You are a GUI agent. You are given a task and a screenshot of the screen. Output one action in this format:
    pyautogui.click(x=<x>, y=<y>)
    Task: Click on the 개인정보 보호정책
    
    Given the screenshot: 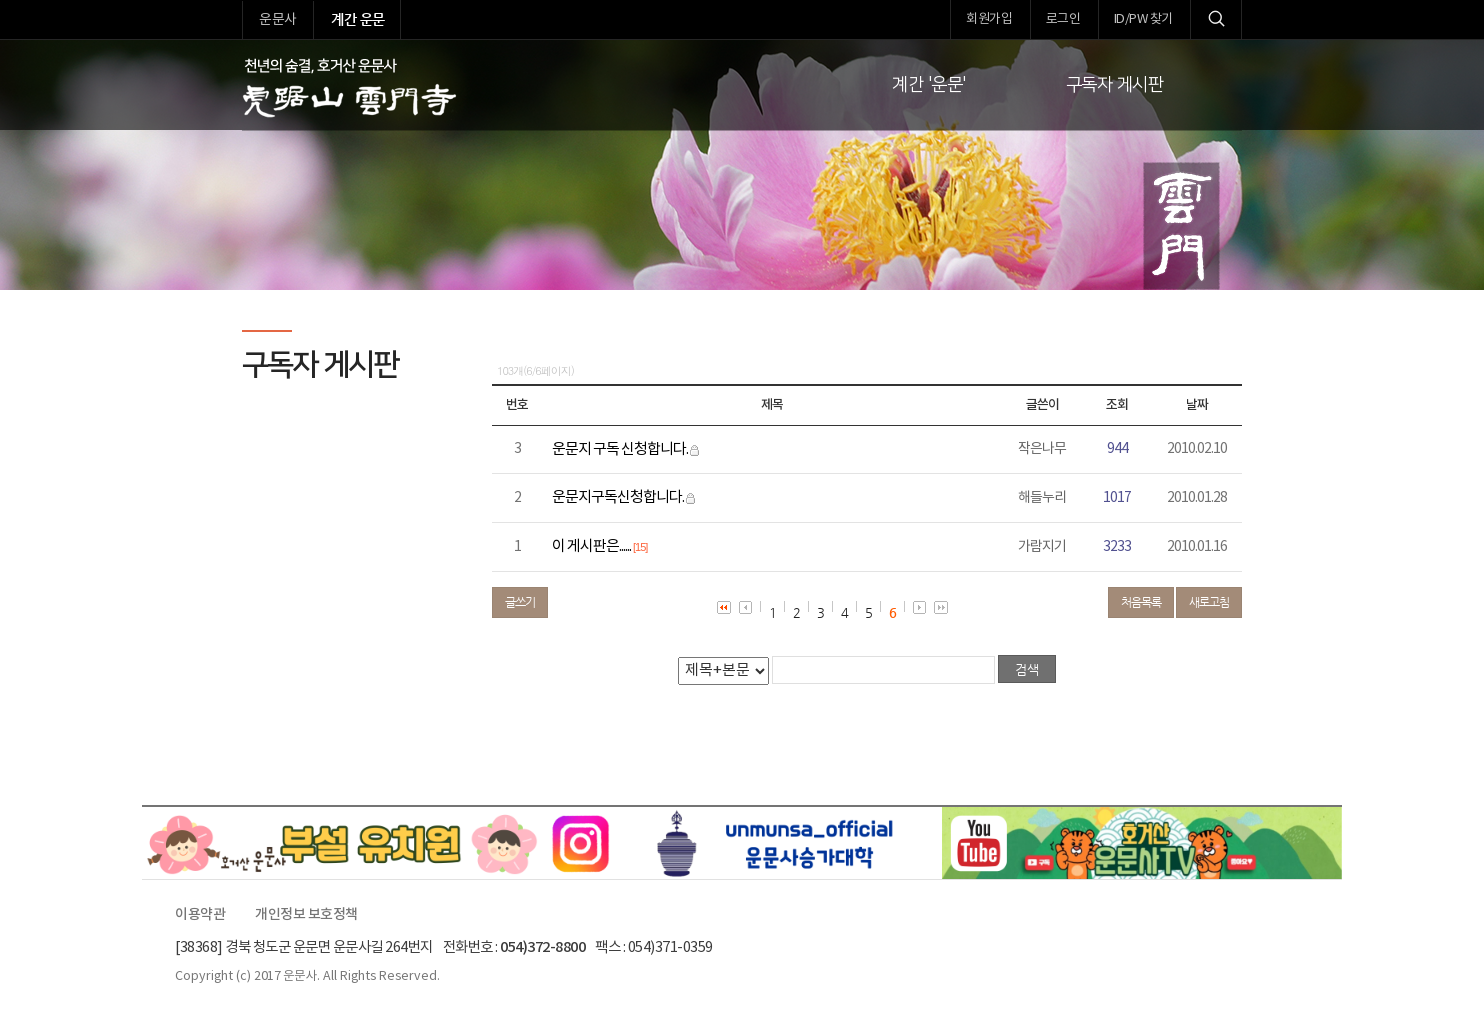 What is the action you would take?
    pyautogui.click(x=306, y=915)
    